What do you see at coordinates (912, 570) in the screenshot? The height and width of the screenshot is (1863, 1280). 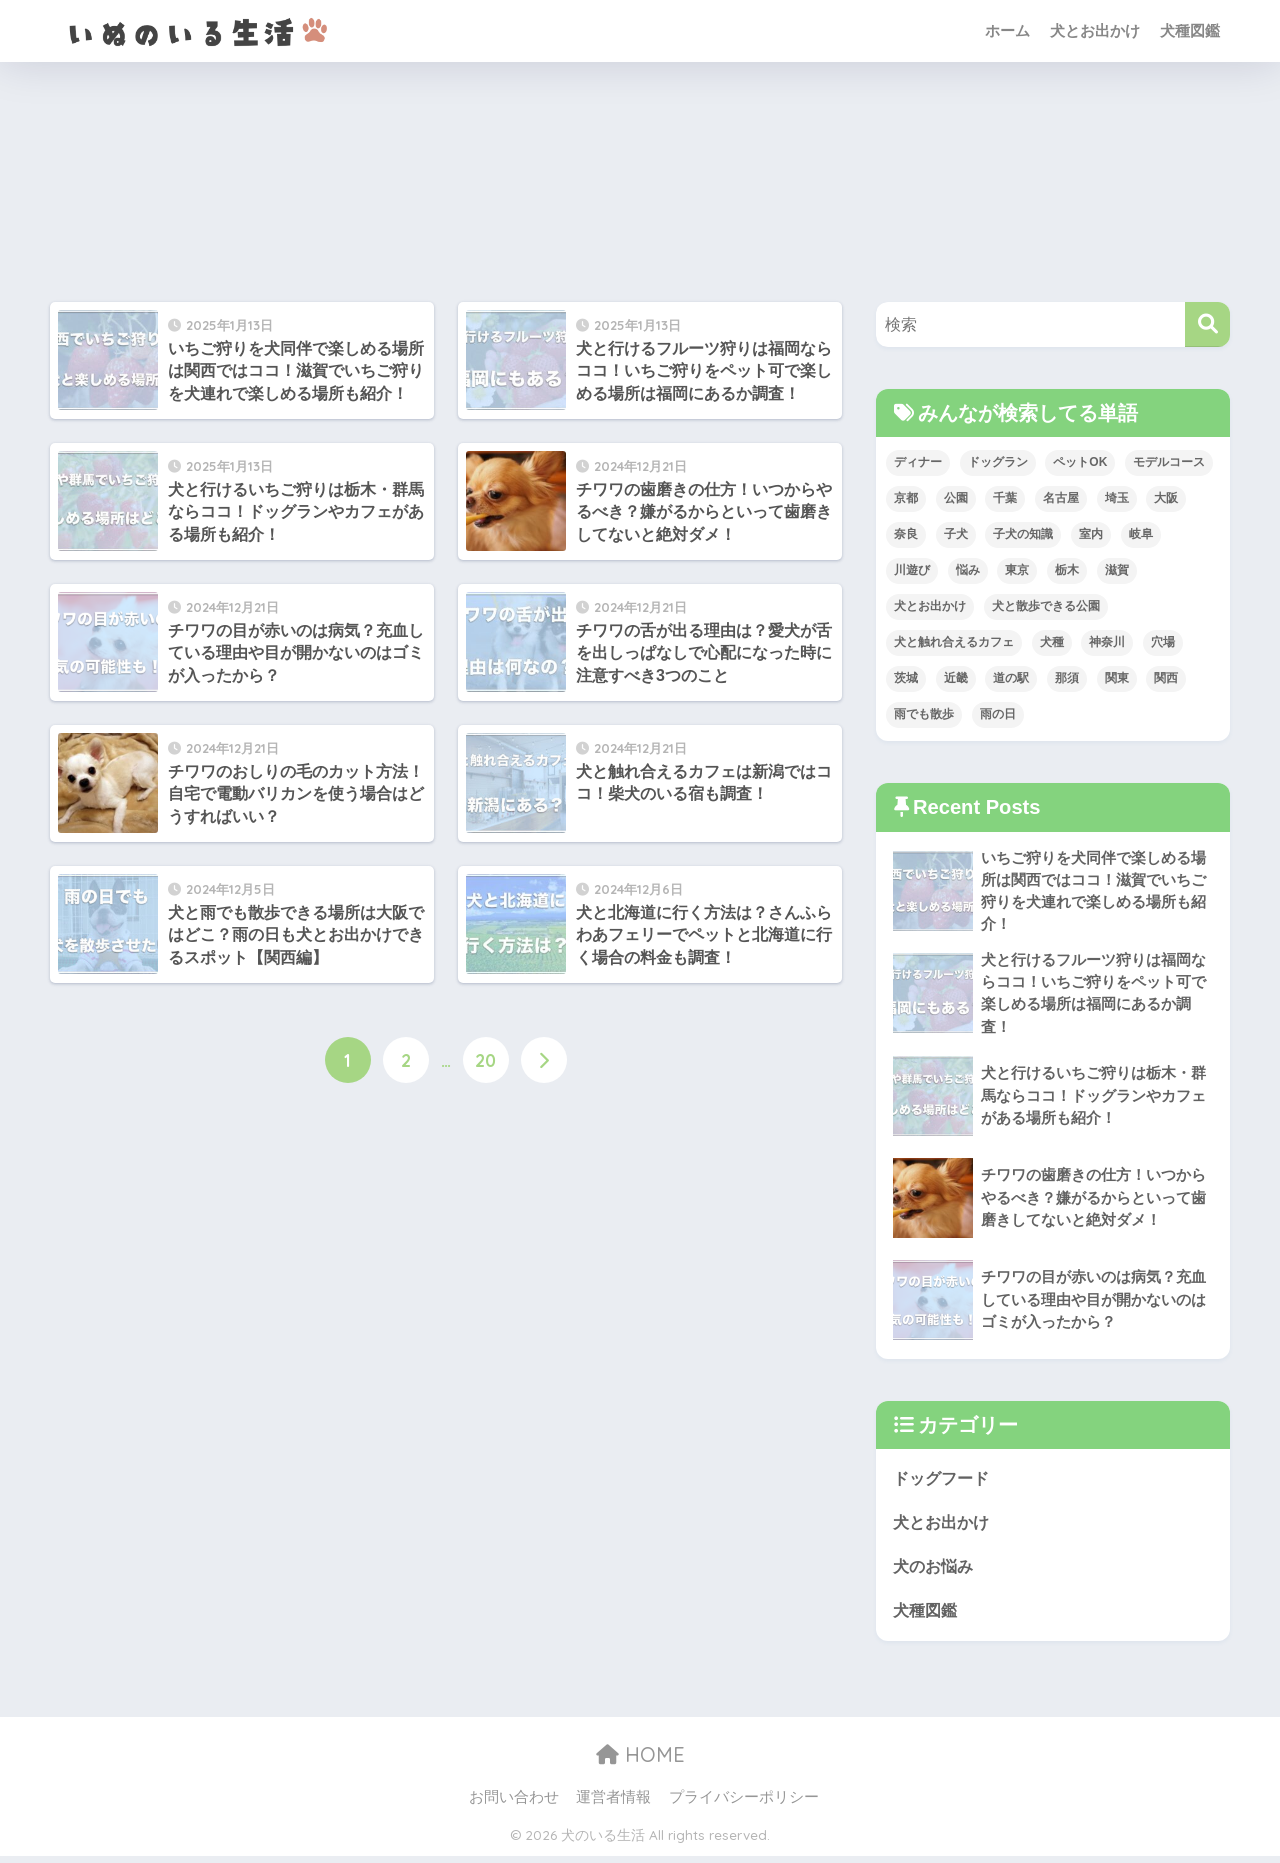 I see `川遊び [川遊び (3個の項目)]` at bounding box center [912, 570].